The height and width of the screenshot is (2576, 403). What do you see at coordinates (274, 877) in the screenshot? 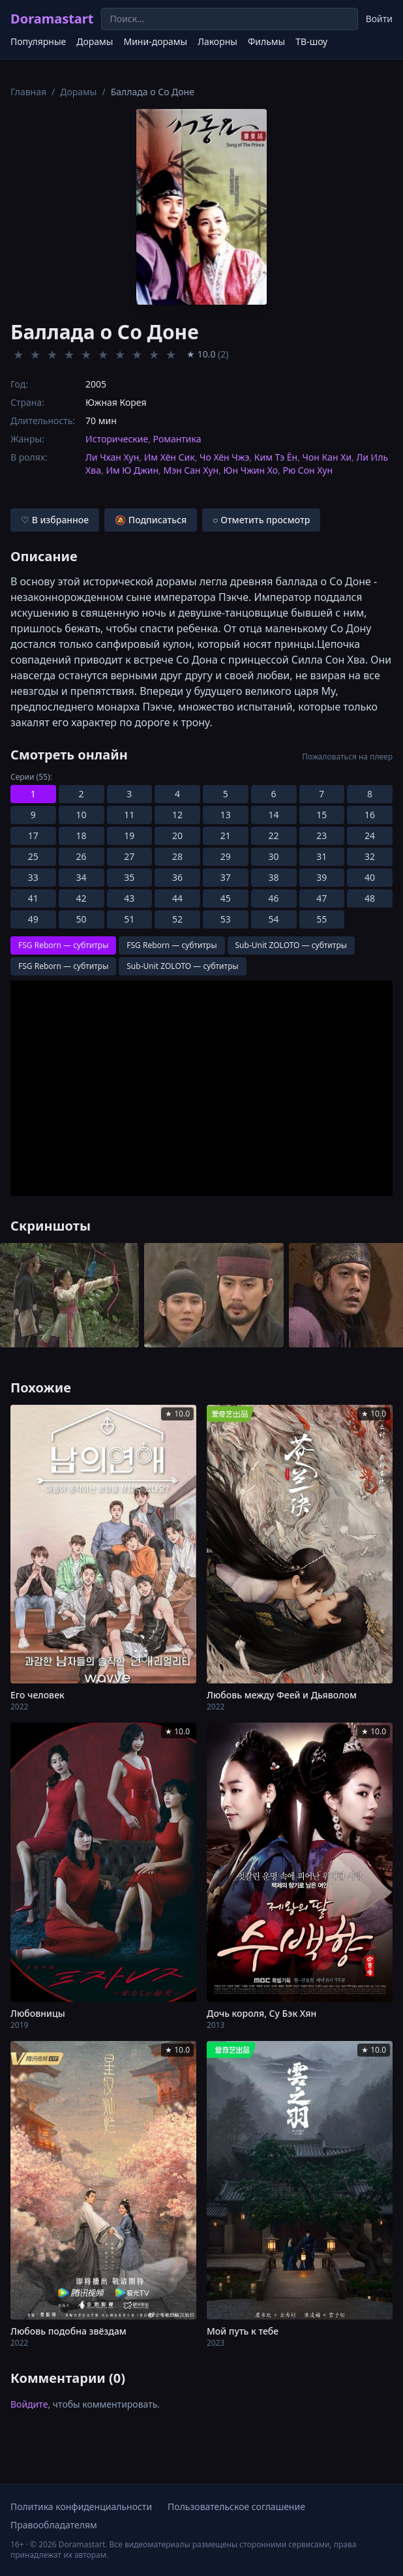
I see `38` at bounding box center [274, 877].